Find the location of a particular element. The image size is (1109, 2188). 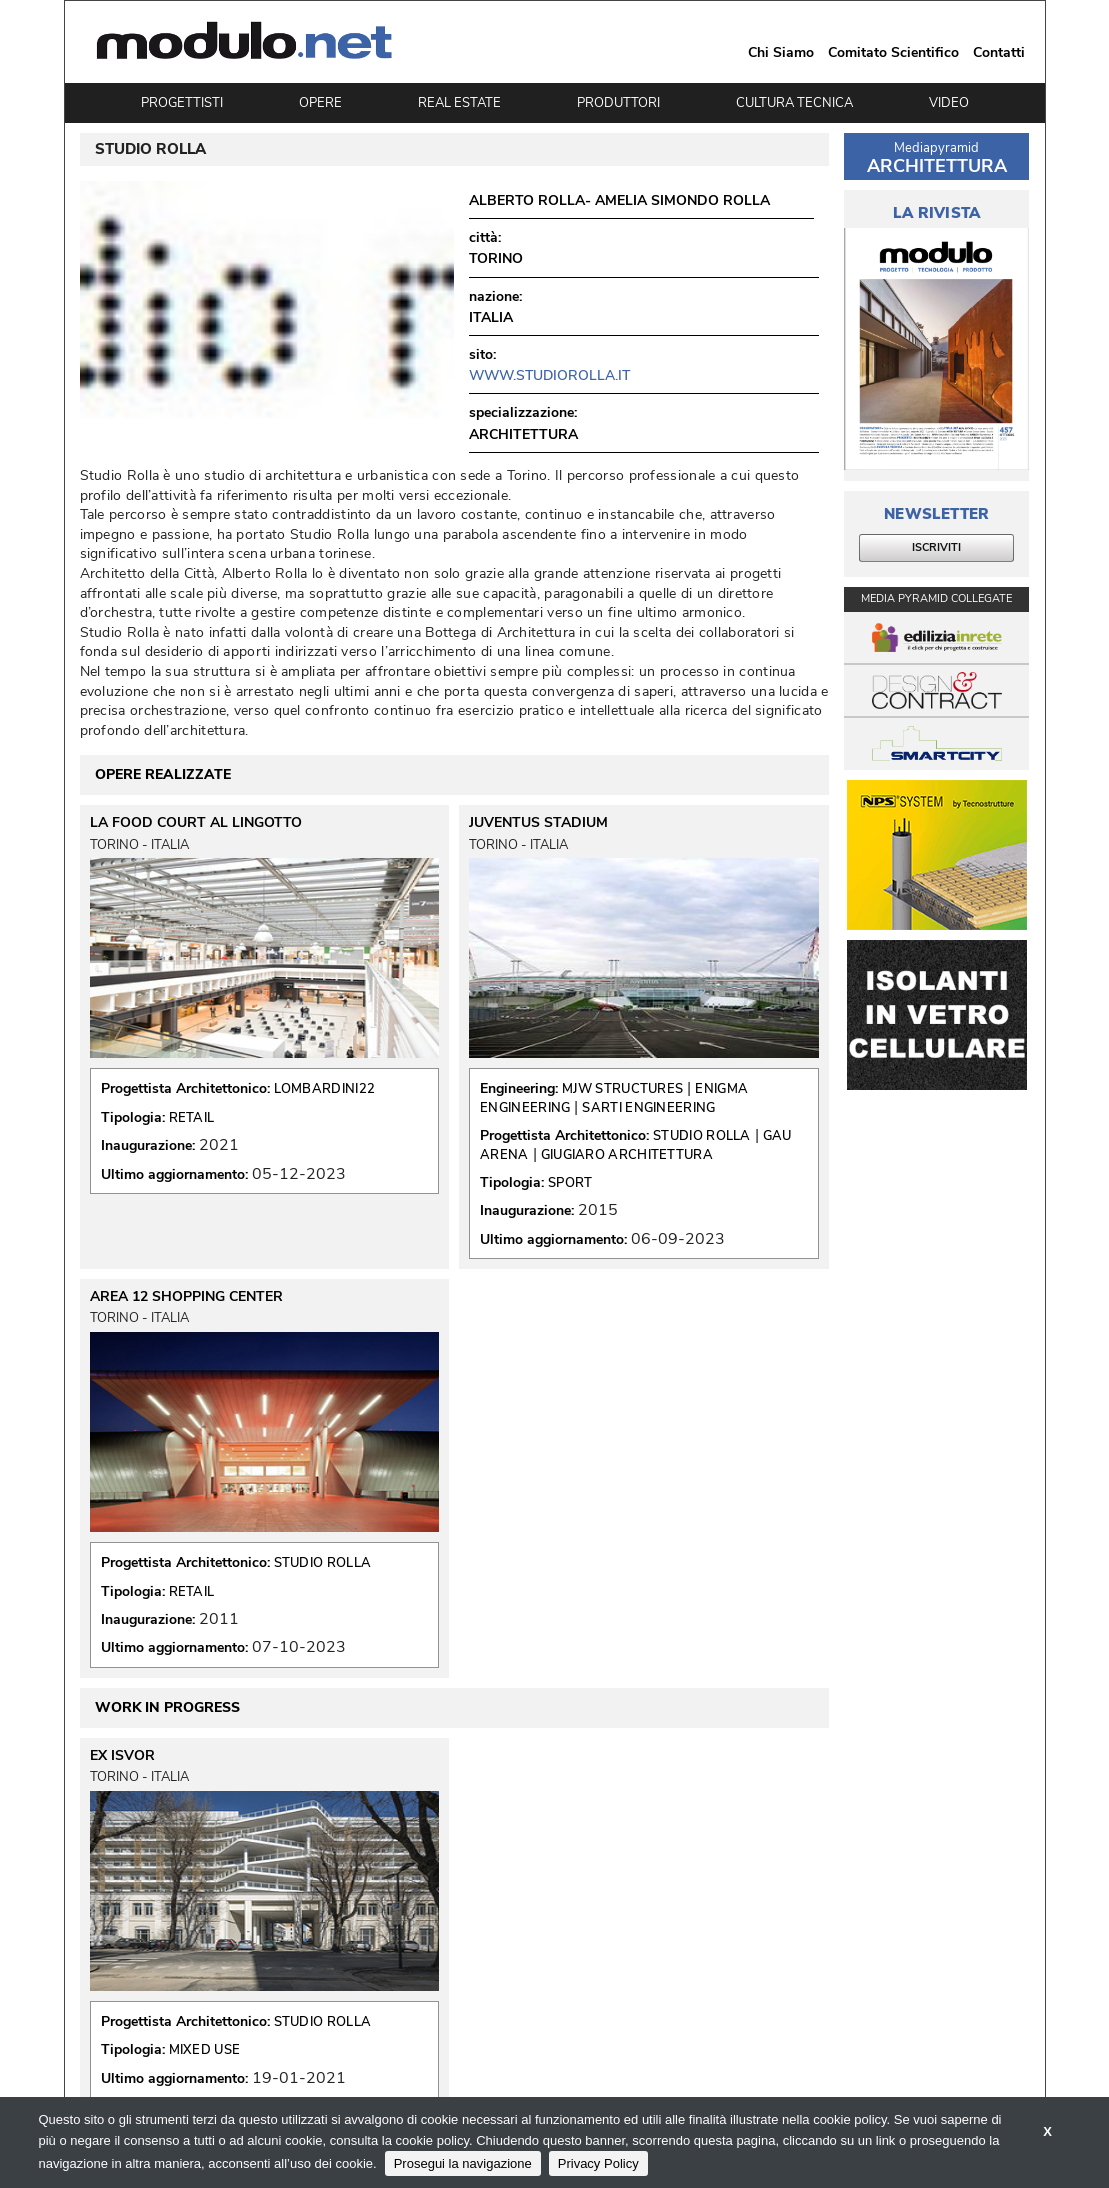

MJW STRUCTURES is located at coordinates (622, 1089).